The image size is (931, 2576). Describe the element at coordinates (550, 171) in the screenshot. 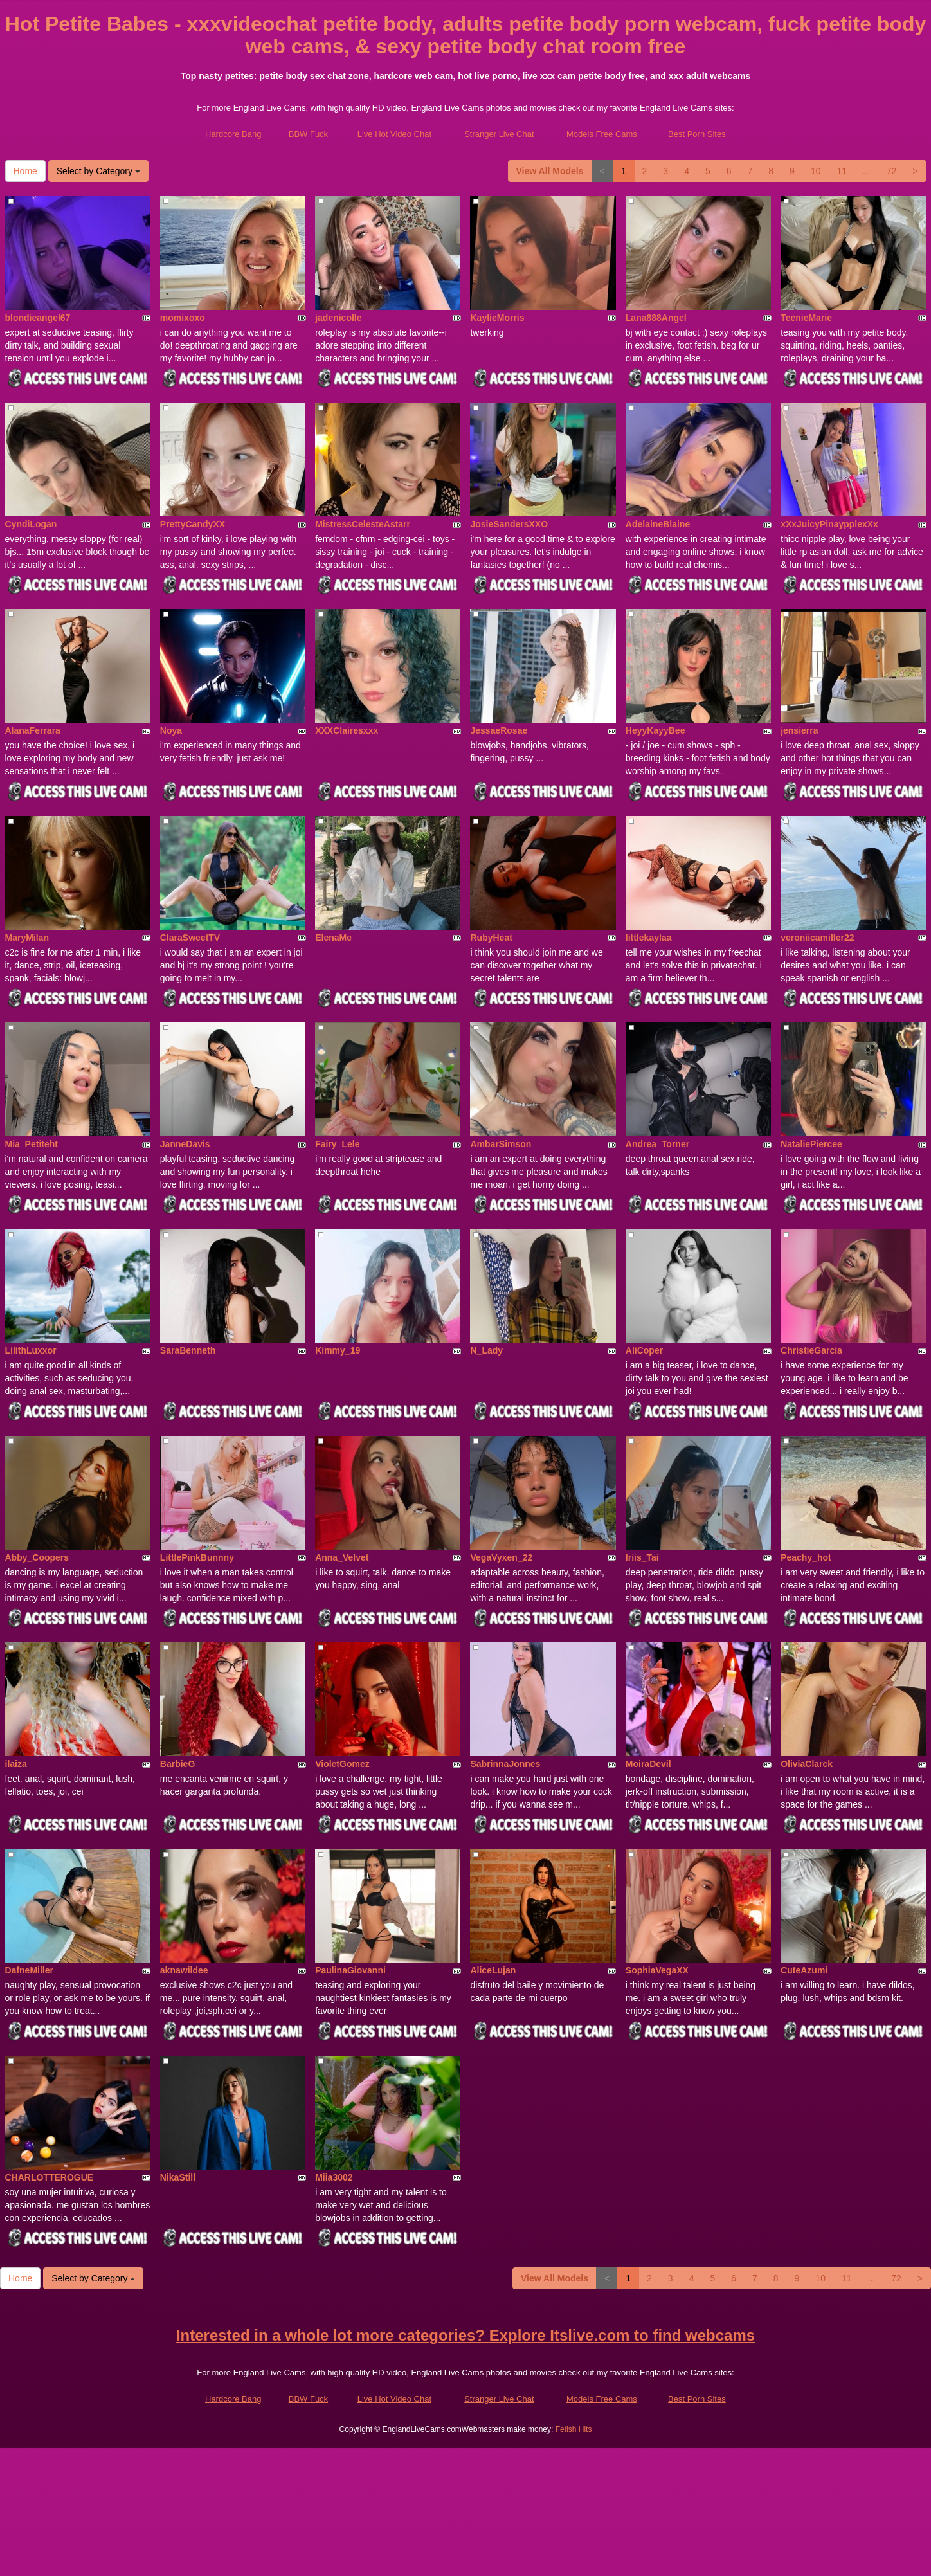

I see `View All Models` at that location.